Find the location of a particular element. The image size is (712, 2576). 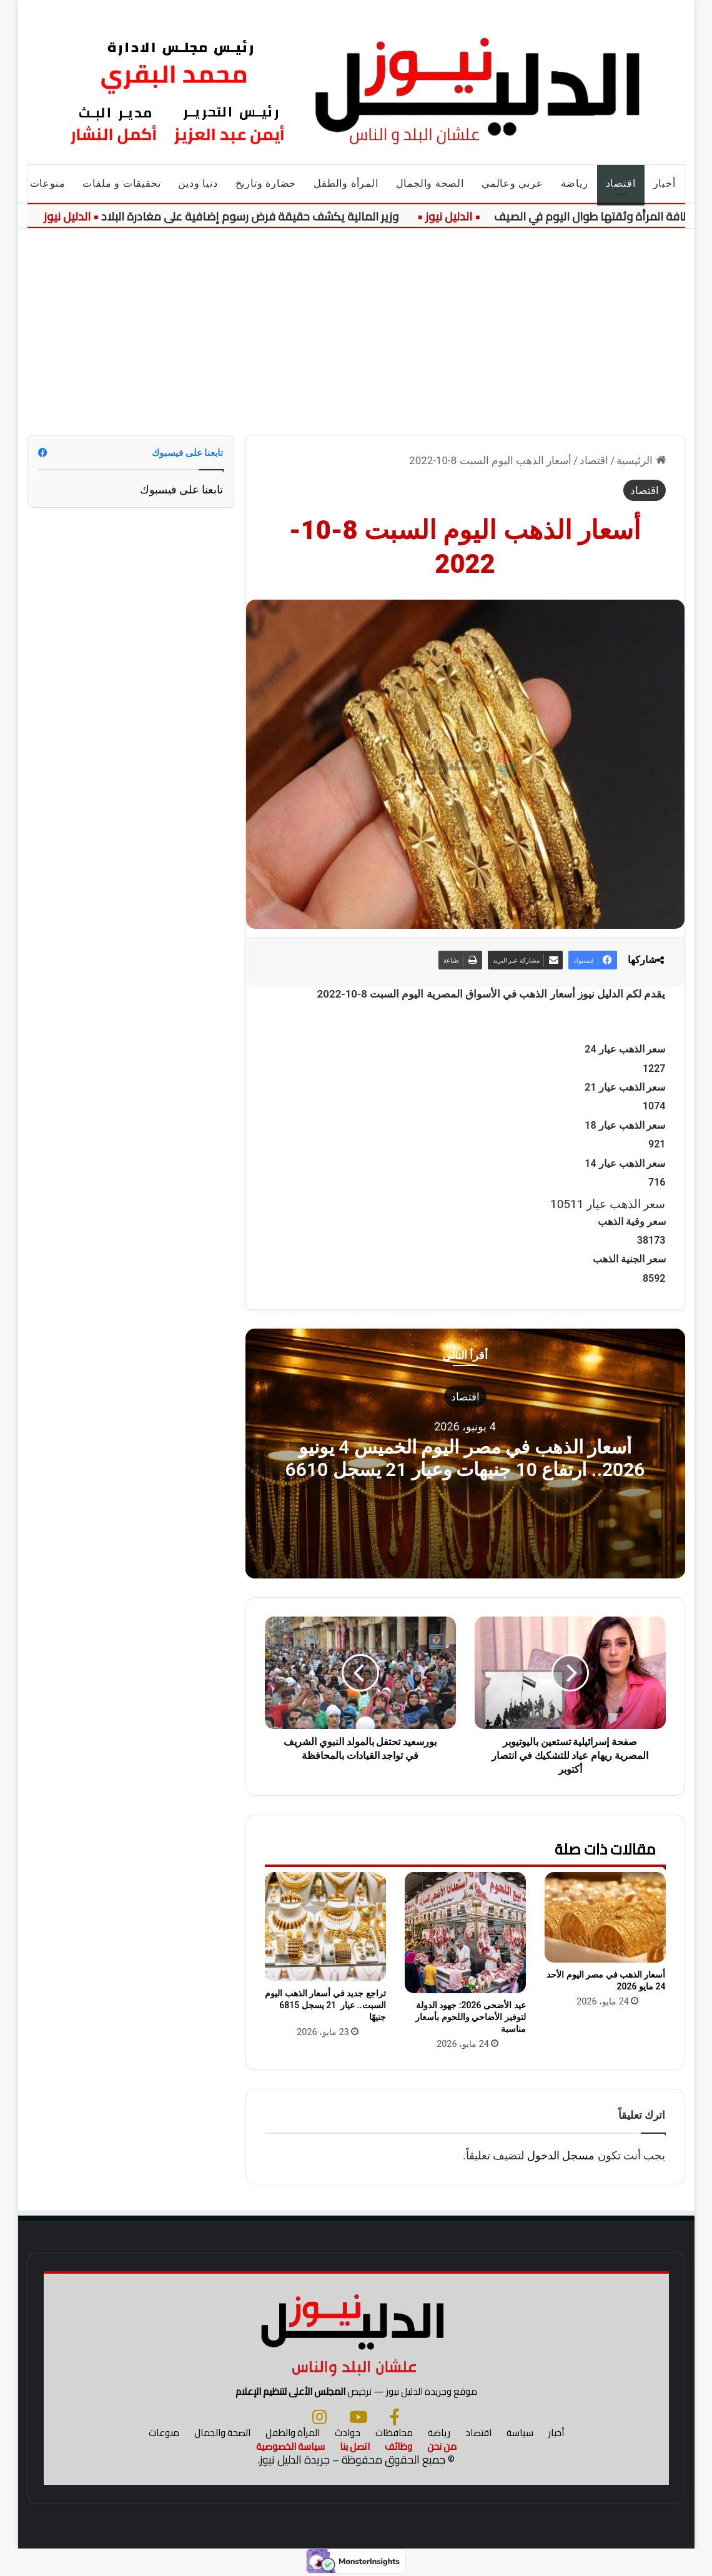

محافظات is located at coordinates (394, 2433).